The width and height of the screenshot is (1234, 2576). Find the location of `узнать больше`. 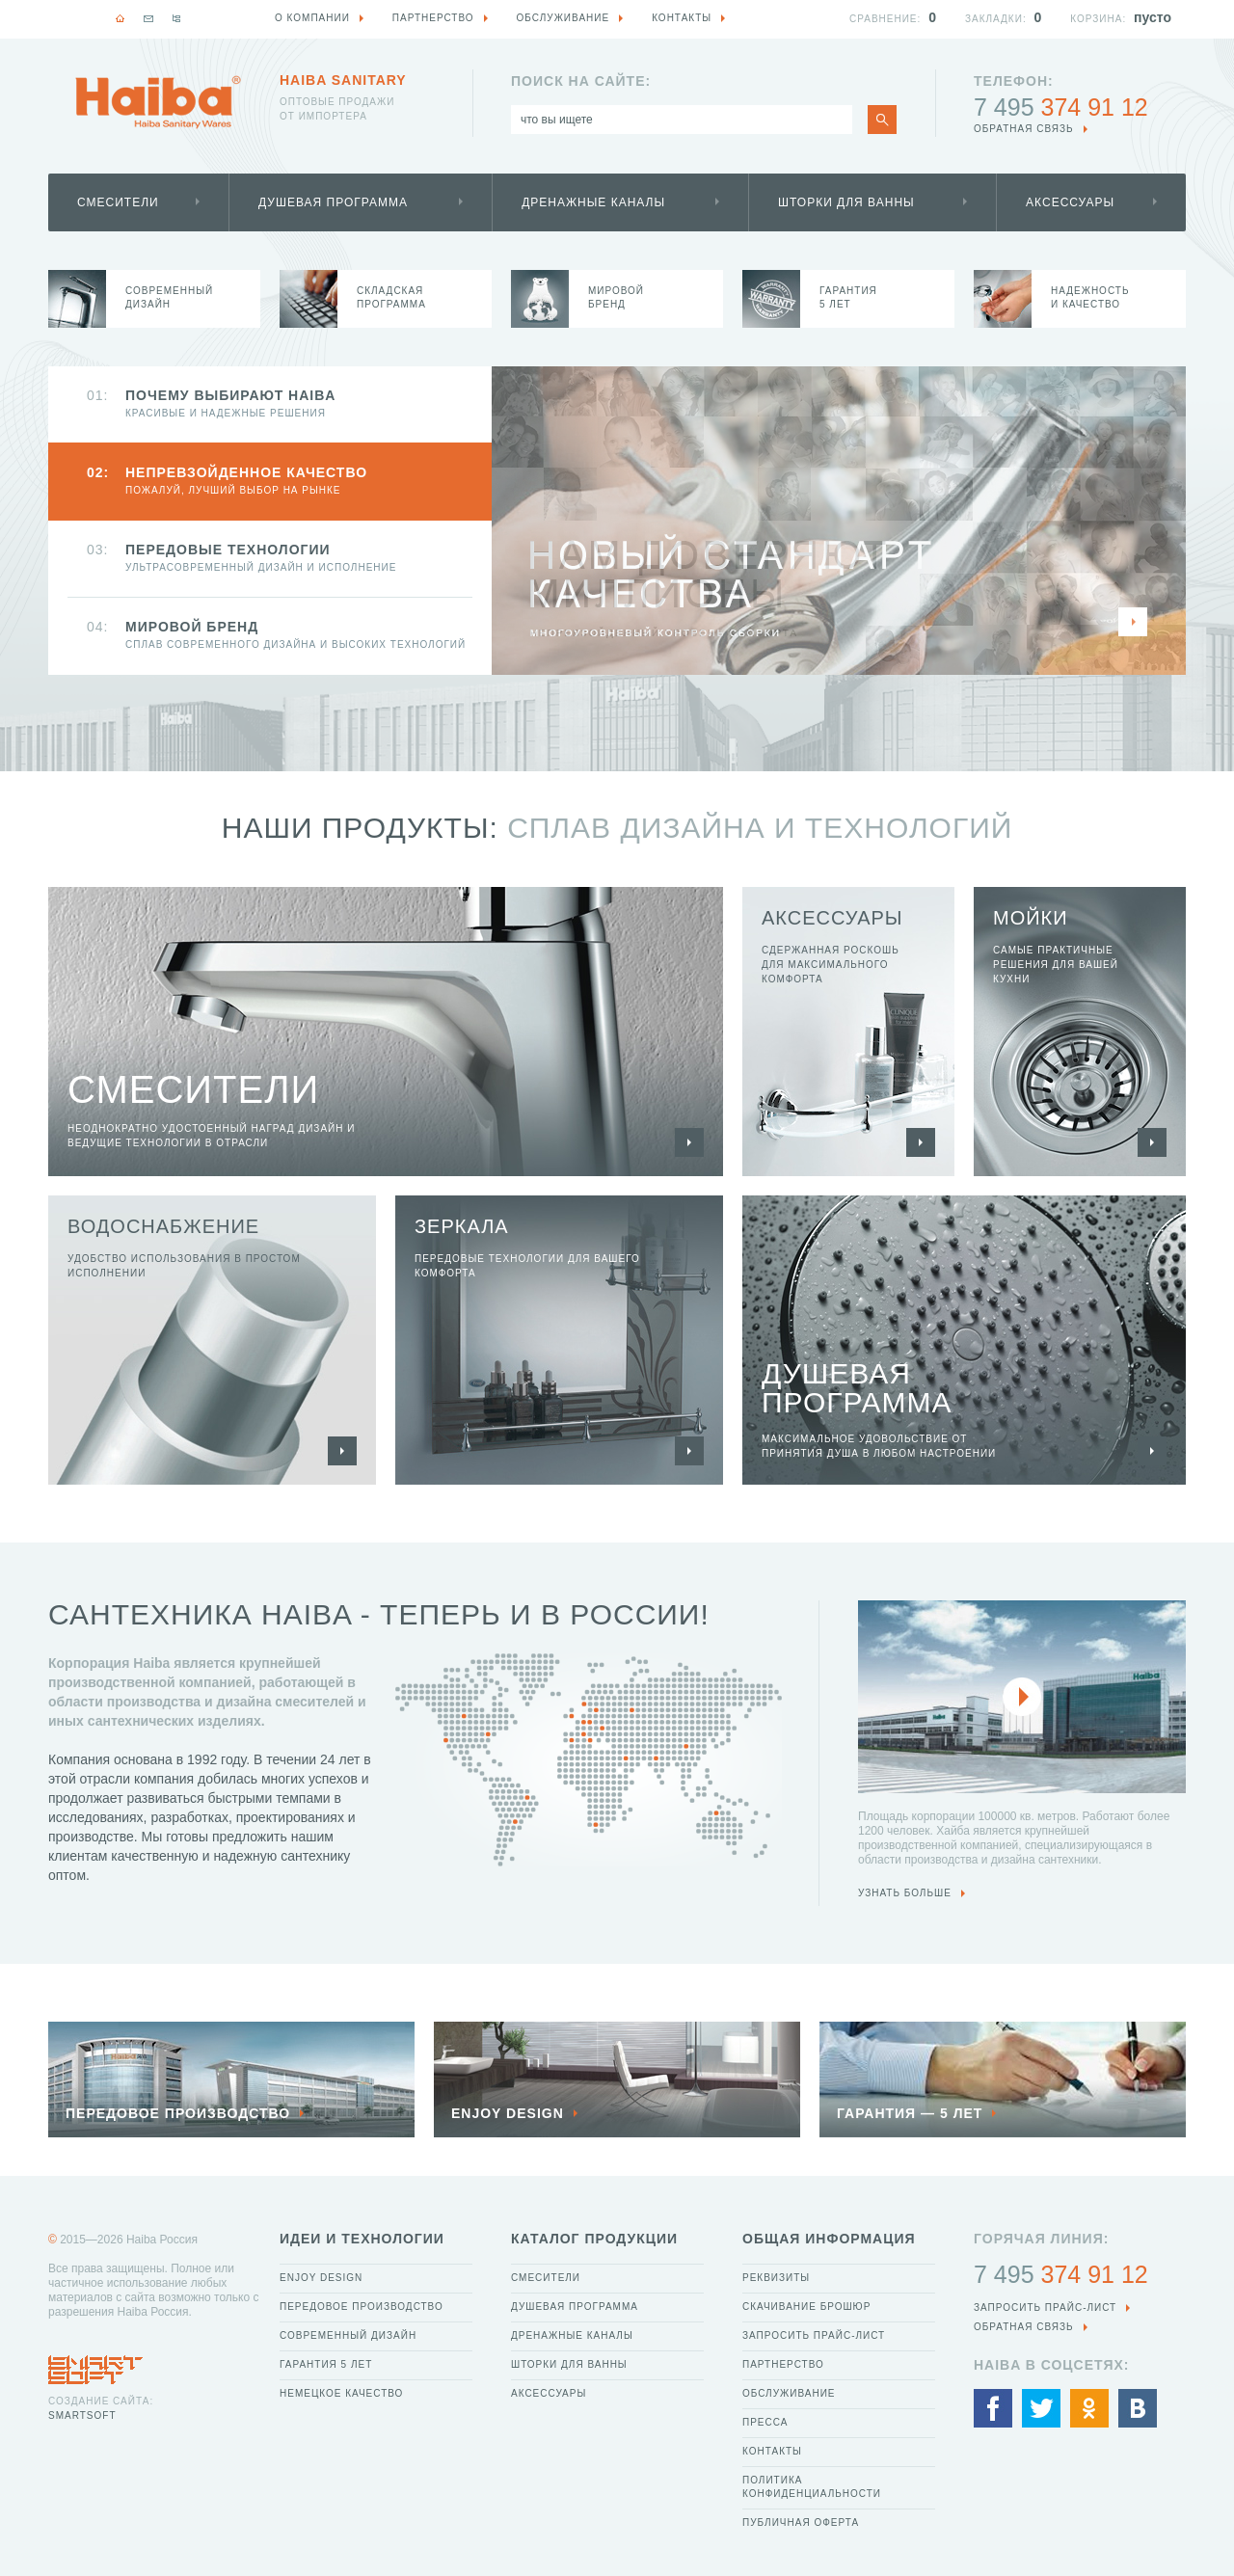

узнать больше is located at coordinates (905, 1893).